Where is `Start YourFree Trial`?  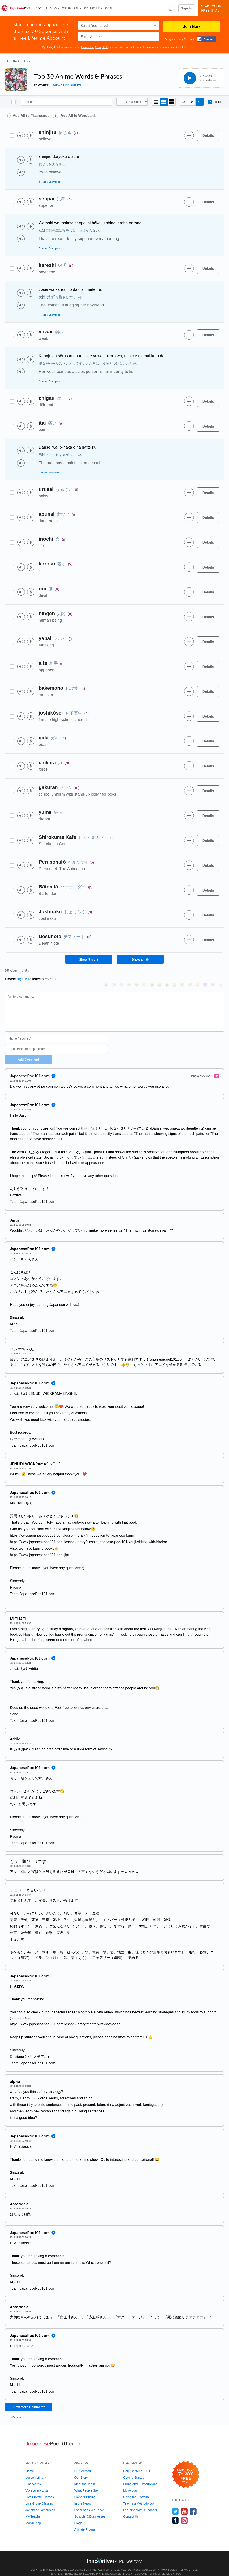 Start YourFree Trial is located at coordinates (214, 8).